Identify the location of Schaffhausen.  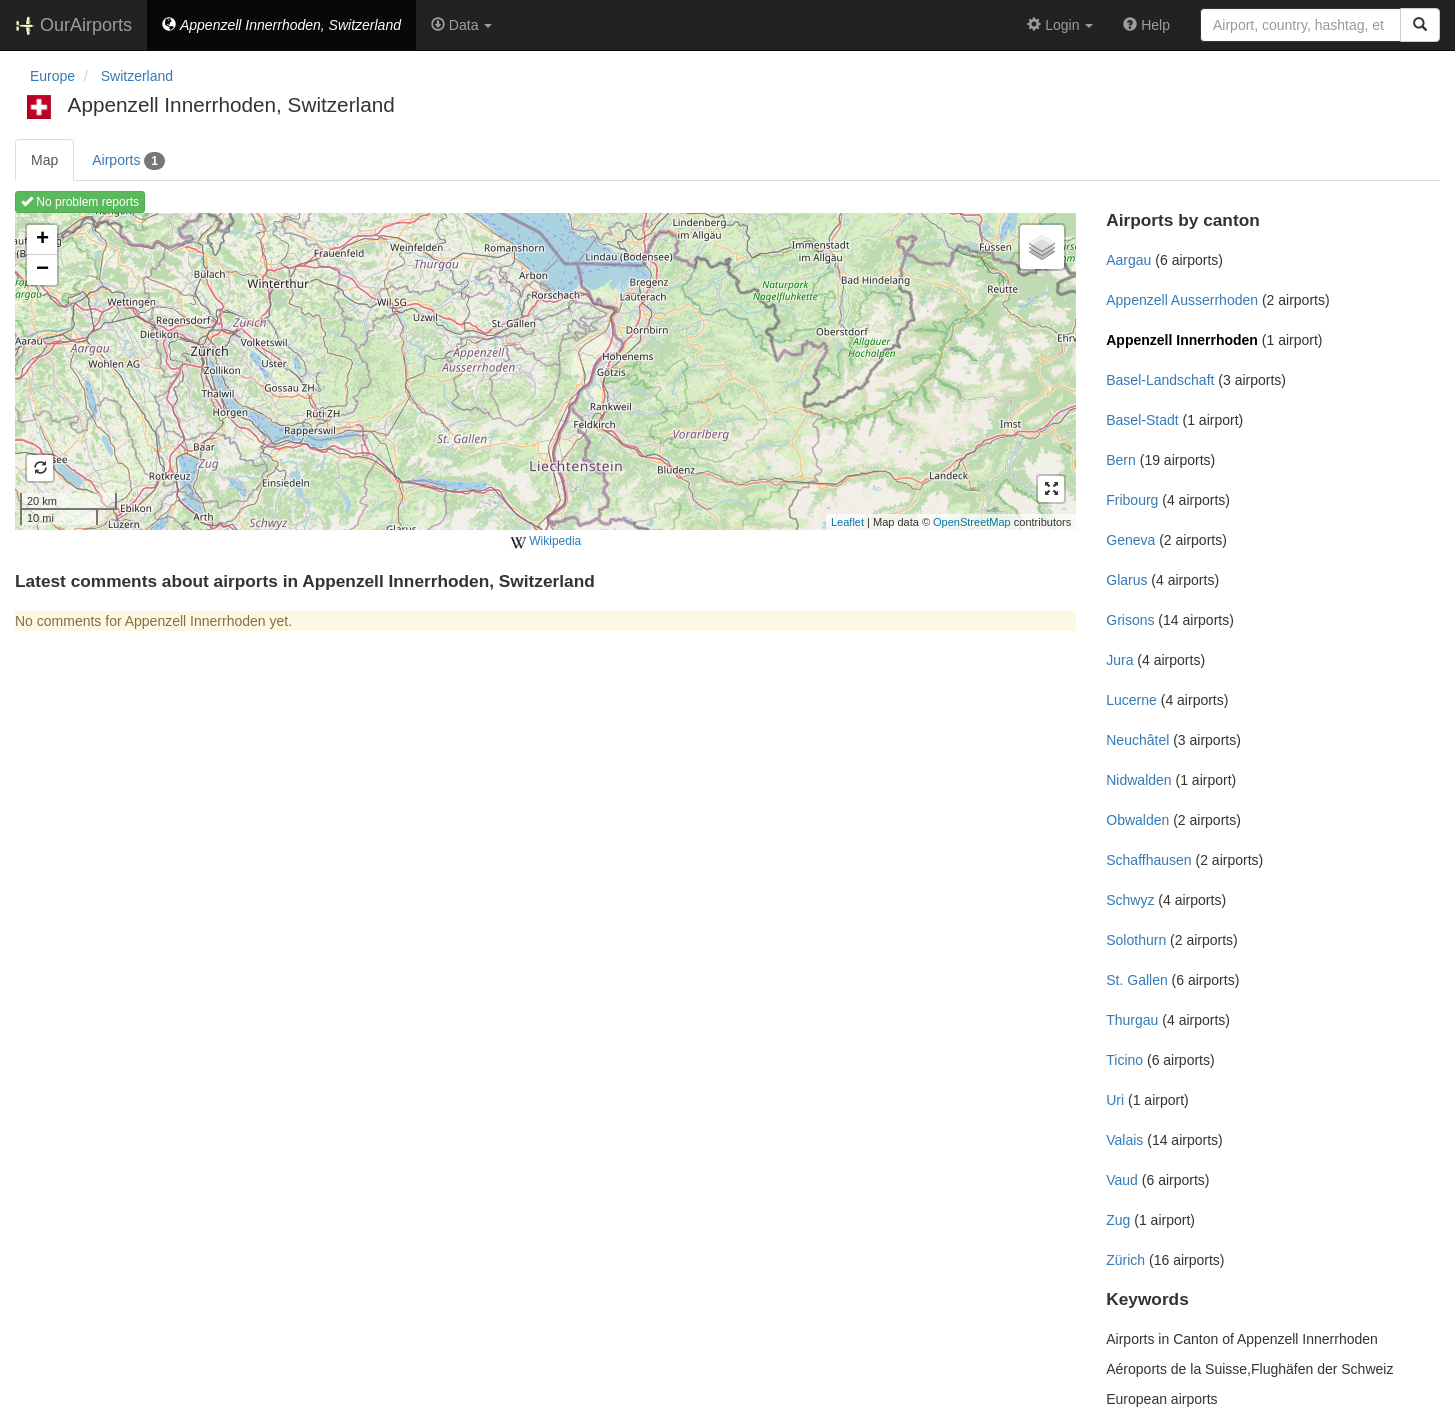
(1148, 860).